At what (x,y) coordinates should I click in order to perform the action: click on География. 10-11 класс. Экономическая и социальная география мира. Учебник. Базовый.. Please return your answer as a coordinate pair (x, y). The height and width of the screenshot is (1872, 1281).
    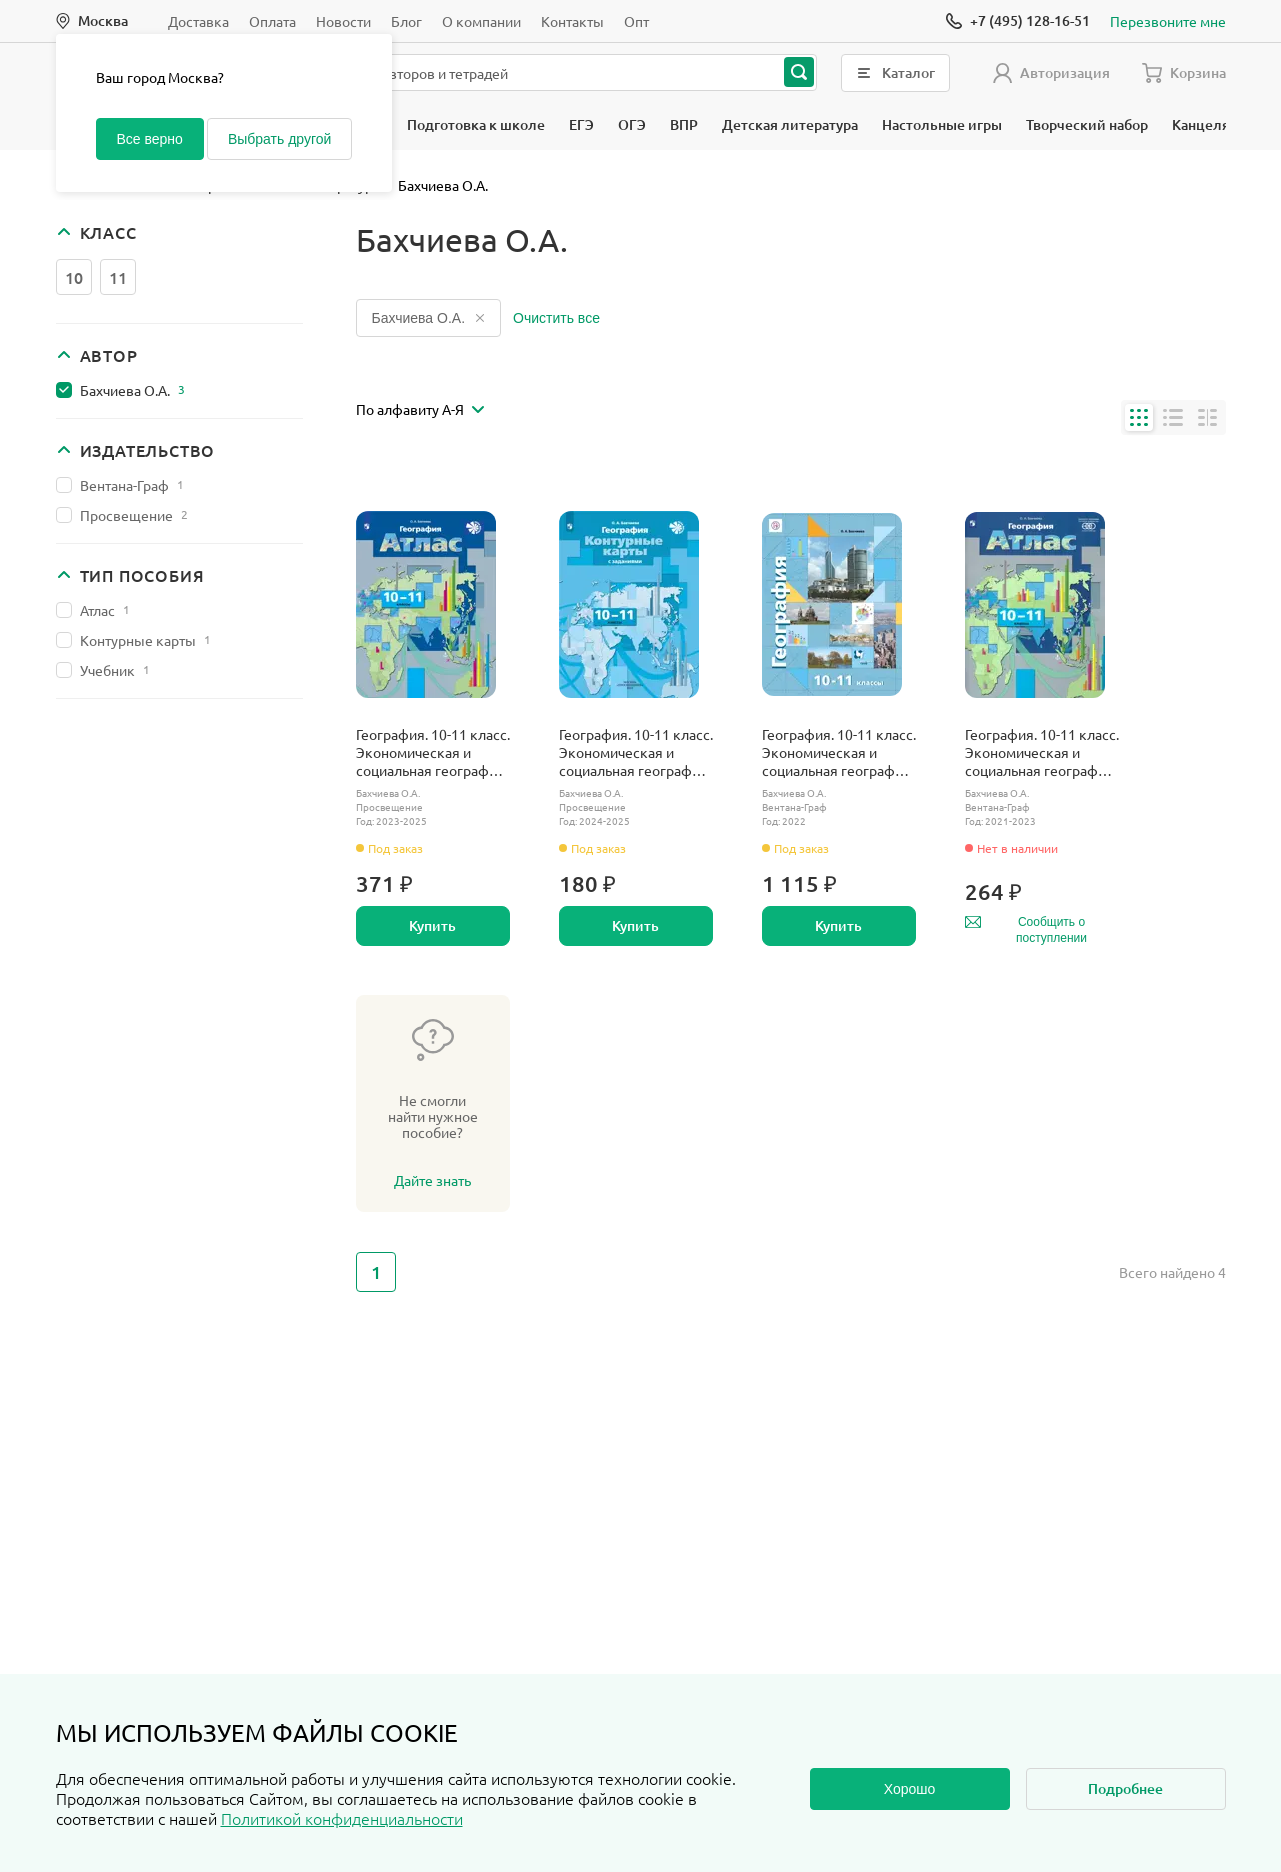
    Looking at the image, I should click on (839, 752).